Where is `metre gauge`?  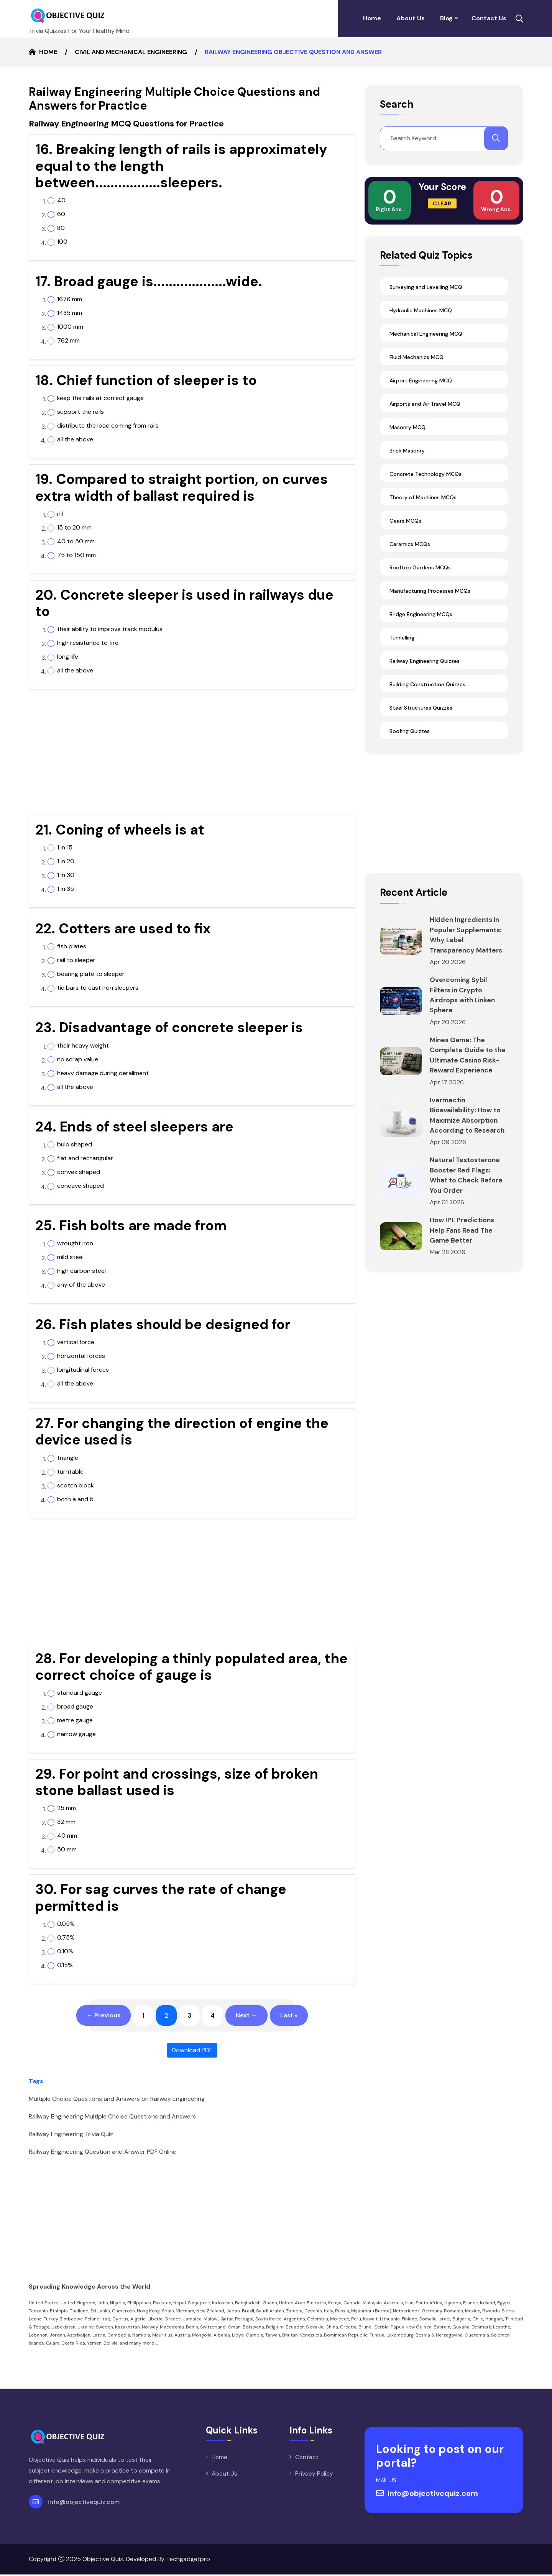 metre gauge is located at coordinates (75, 1720).